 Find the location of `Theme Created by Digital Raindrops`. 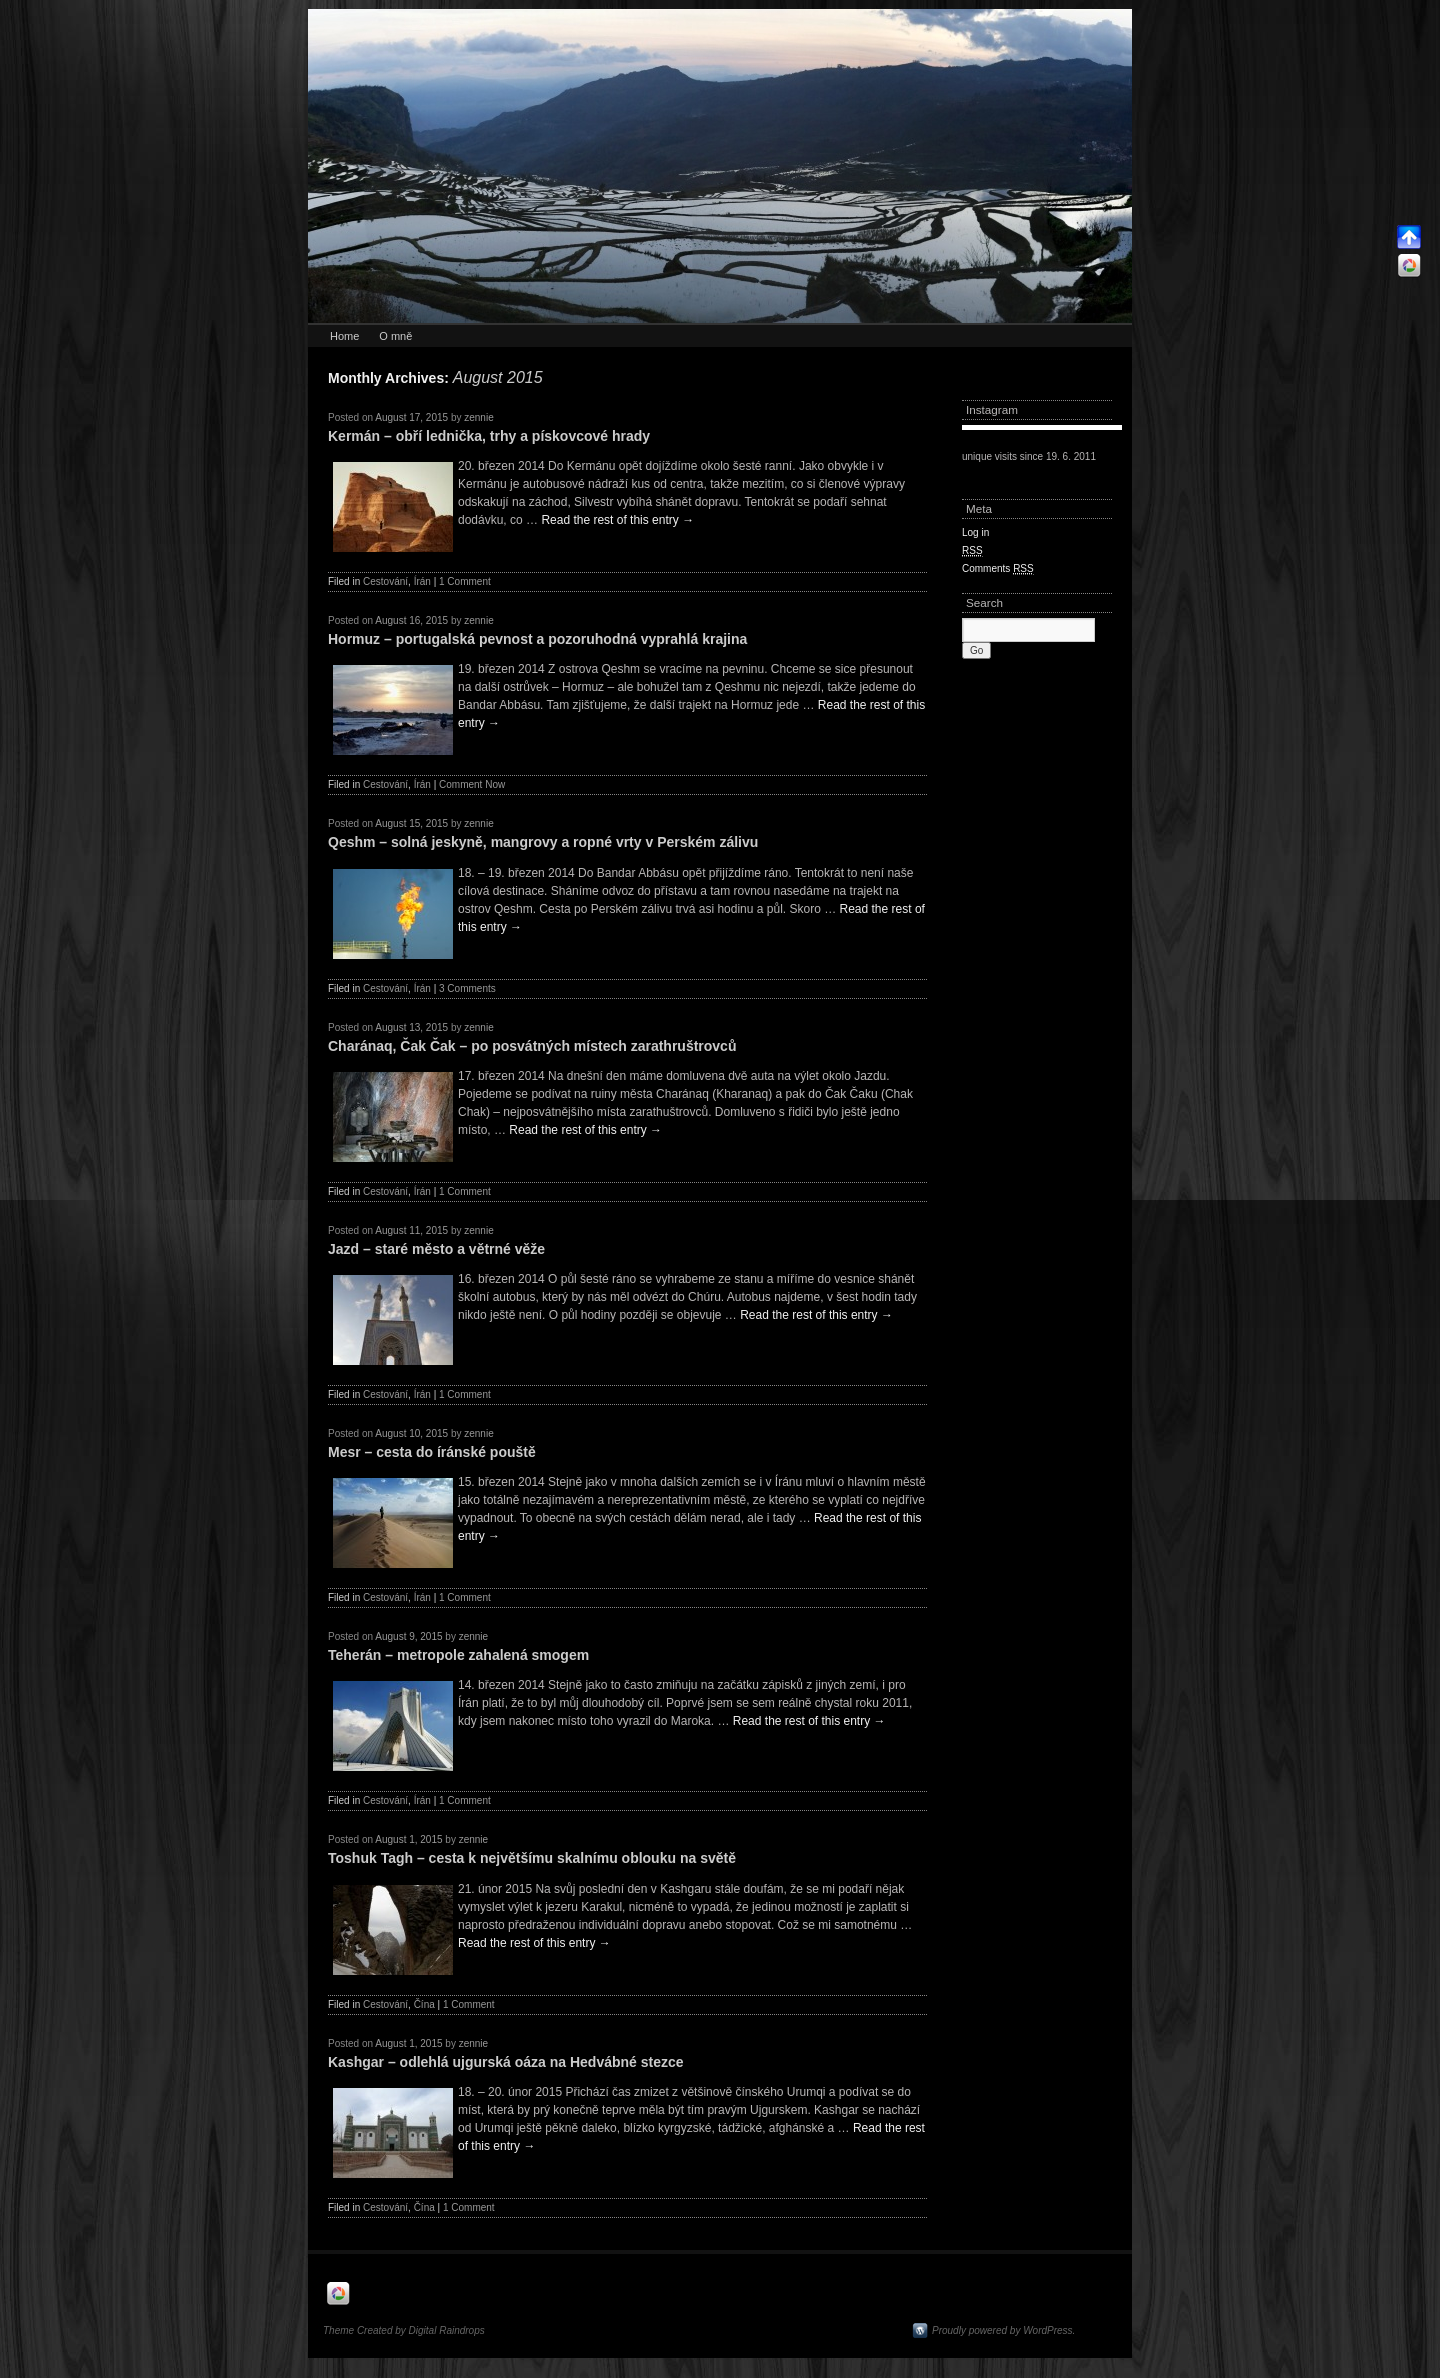

Theme Created by Digital Raindrops is located at coordinates (404, 2330).